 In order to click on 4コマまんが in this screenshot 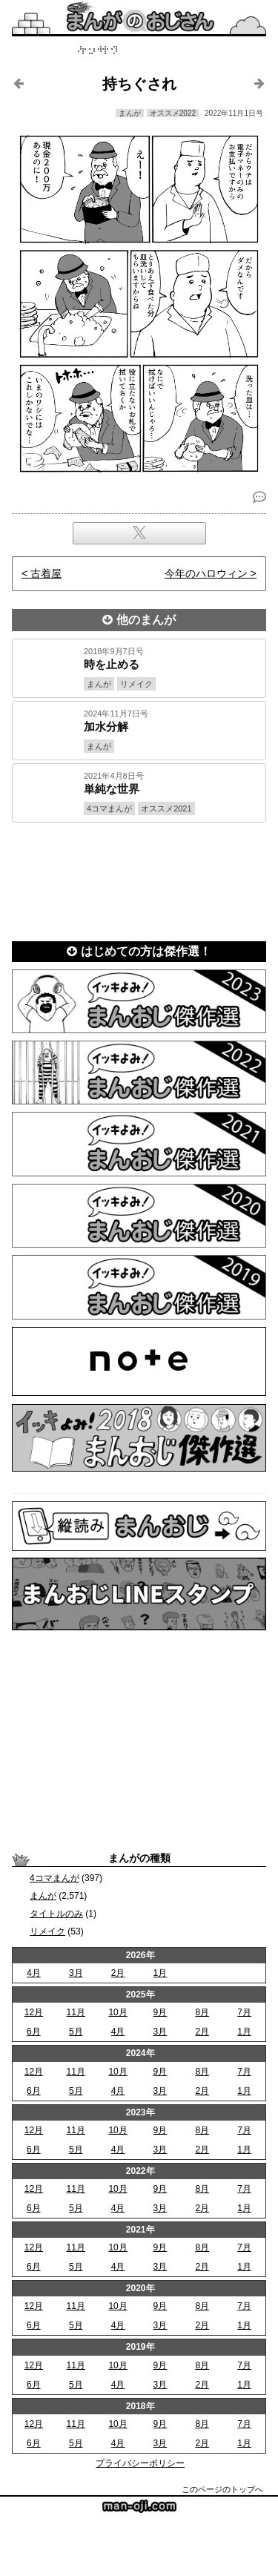, I will do `click(54, 1878)`.